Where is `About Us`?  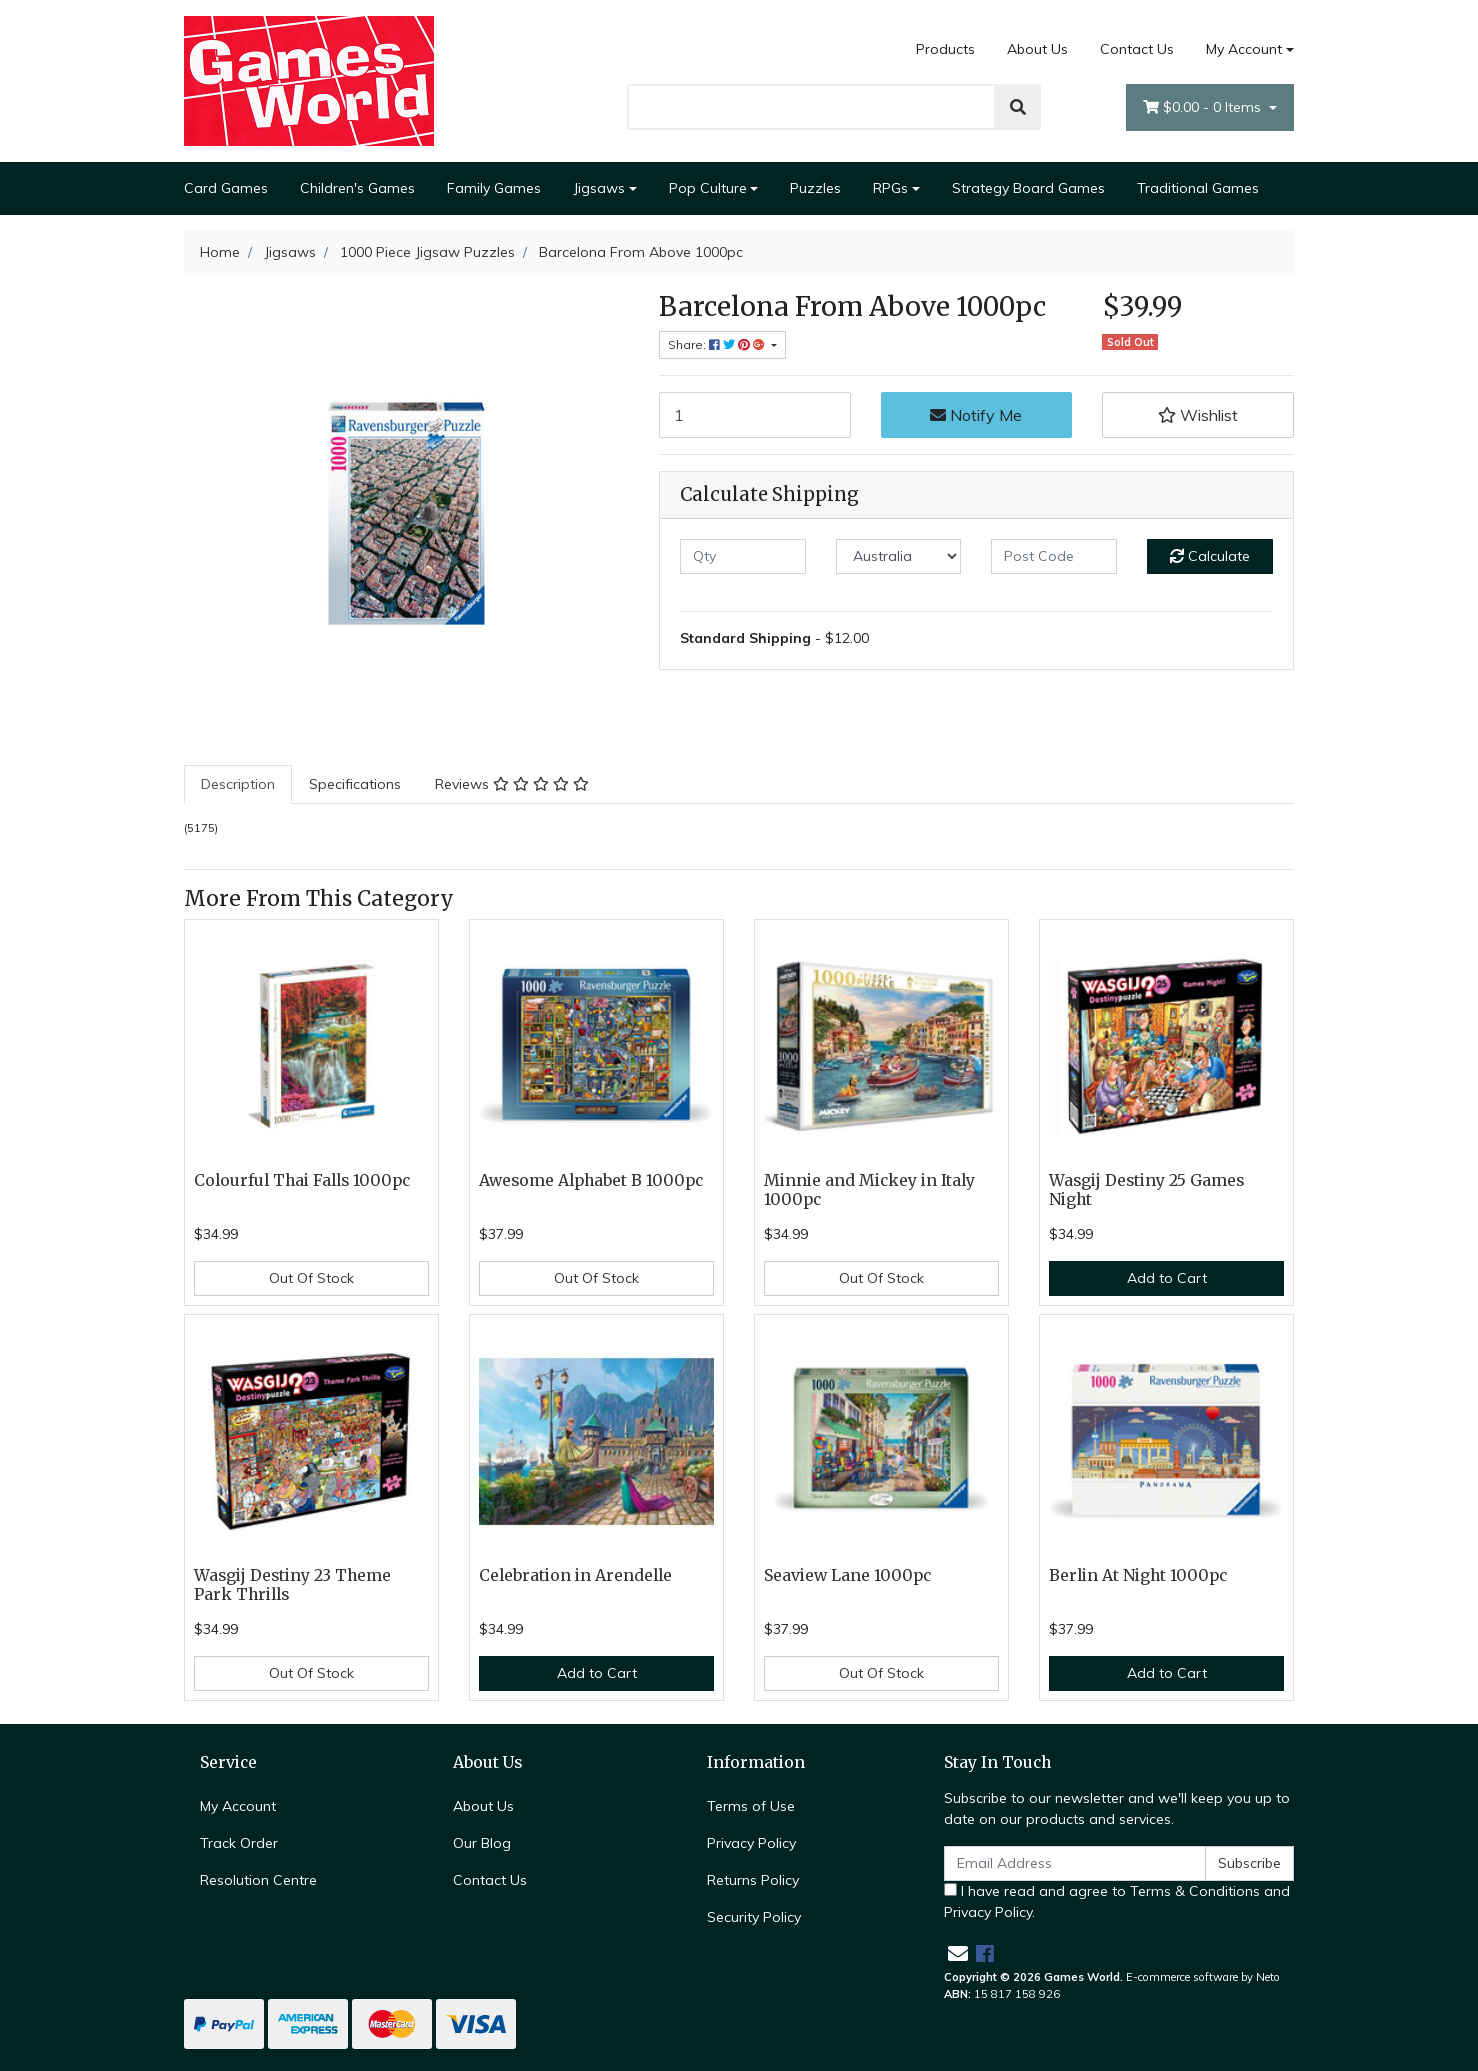 About Us is located at coordinates (1037, 49).